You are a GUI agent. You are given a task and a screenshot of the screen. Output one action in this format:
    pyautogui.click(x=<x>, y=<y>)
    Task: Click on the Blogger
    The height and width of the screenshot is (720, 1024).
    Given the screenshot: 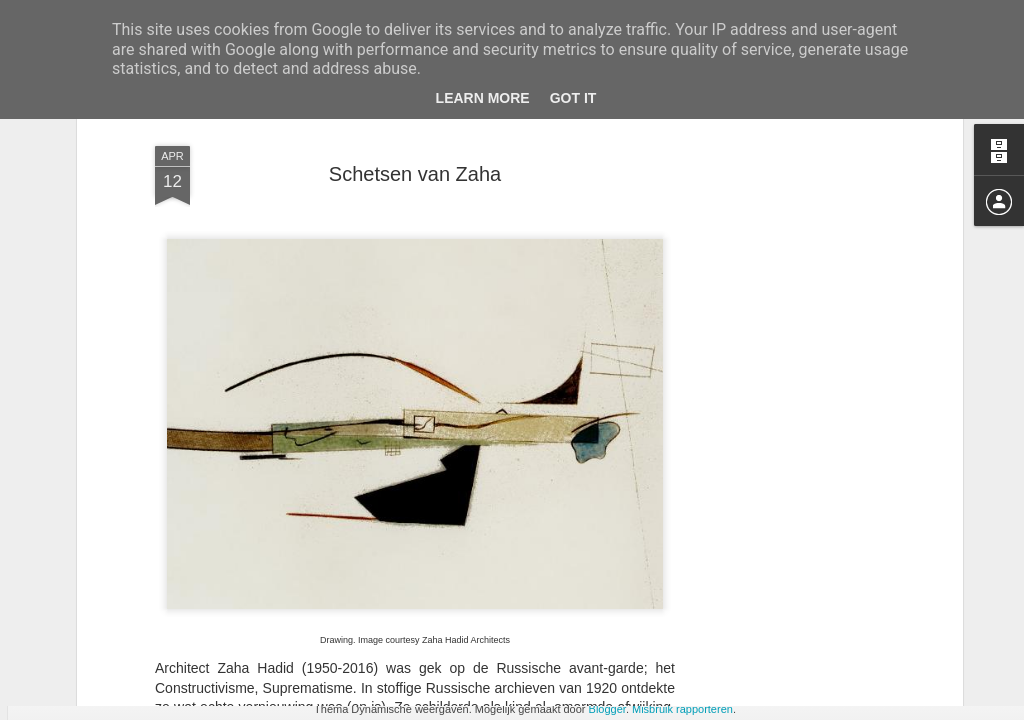 What is the action you would take?
    pyautogui.click(x=607, y=709)
    